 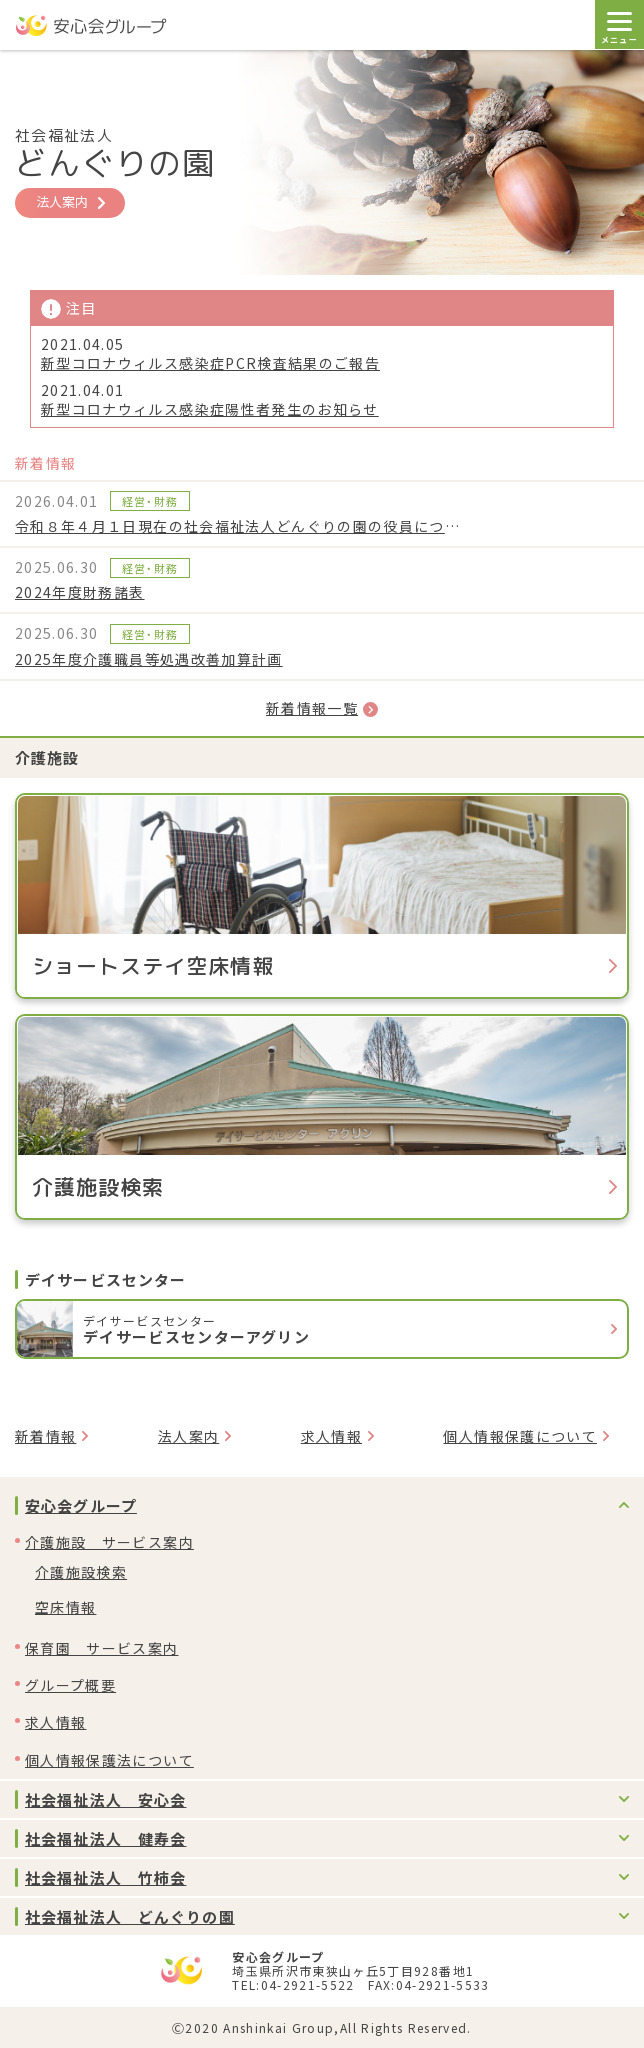 I want to click on 社会福祉法人 安心会, so click(x=105, y=1799).